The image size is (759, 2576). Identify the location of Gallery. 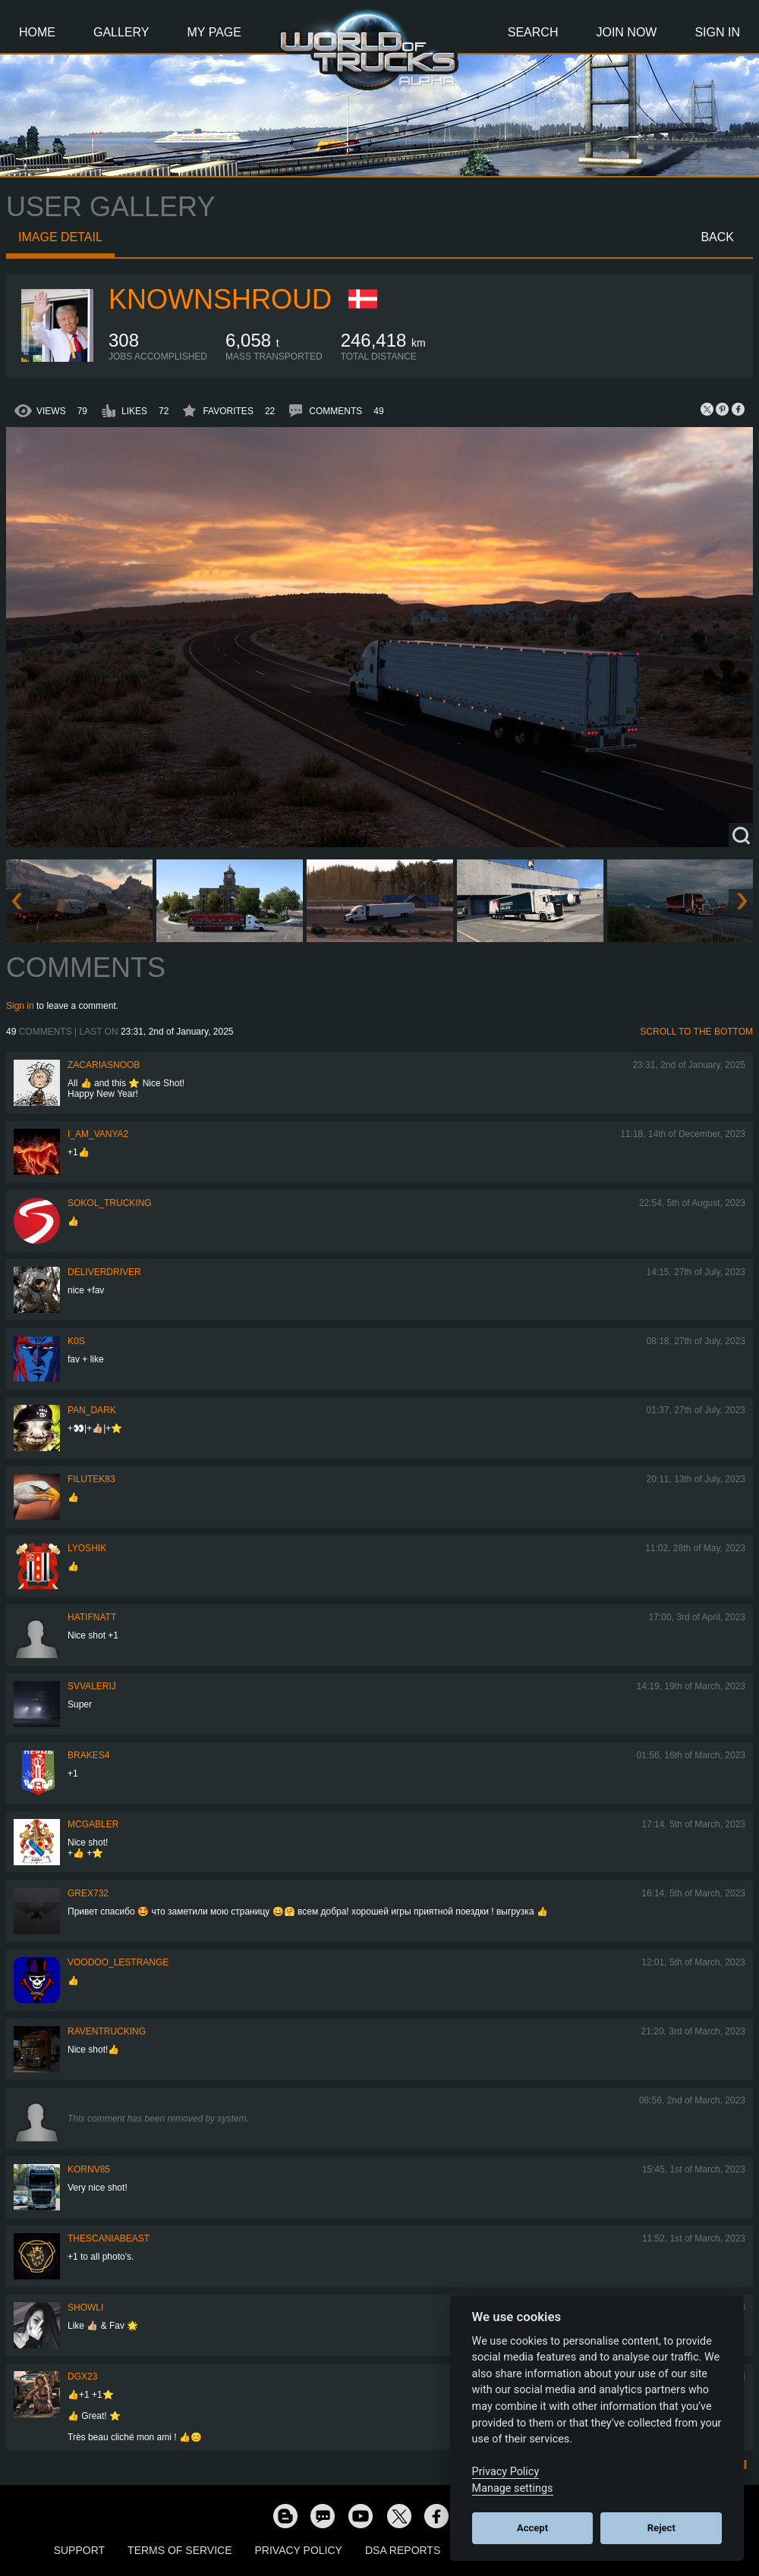
(121, 32).